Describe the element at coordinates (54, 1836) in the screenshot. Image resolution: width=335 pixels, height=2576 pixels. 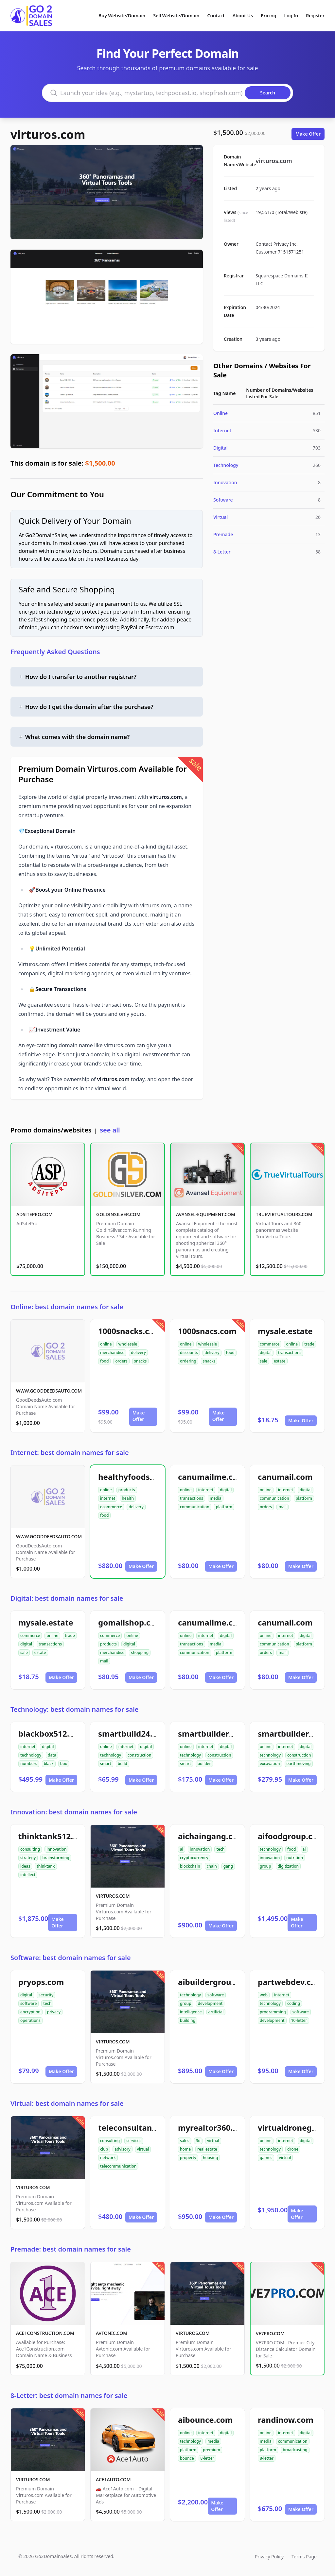
I see `thinktank512.com` at that location.